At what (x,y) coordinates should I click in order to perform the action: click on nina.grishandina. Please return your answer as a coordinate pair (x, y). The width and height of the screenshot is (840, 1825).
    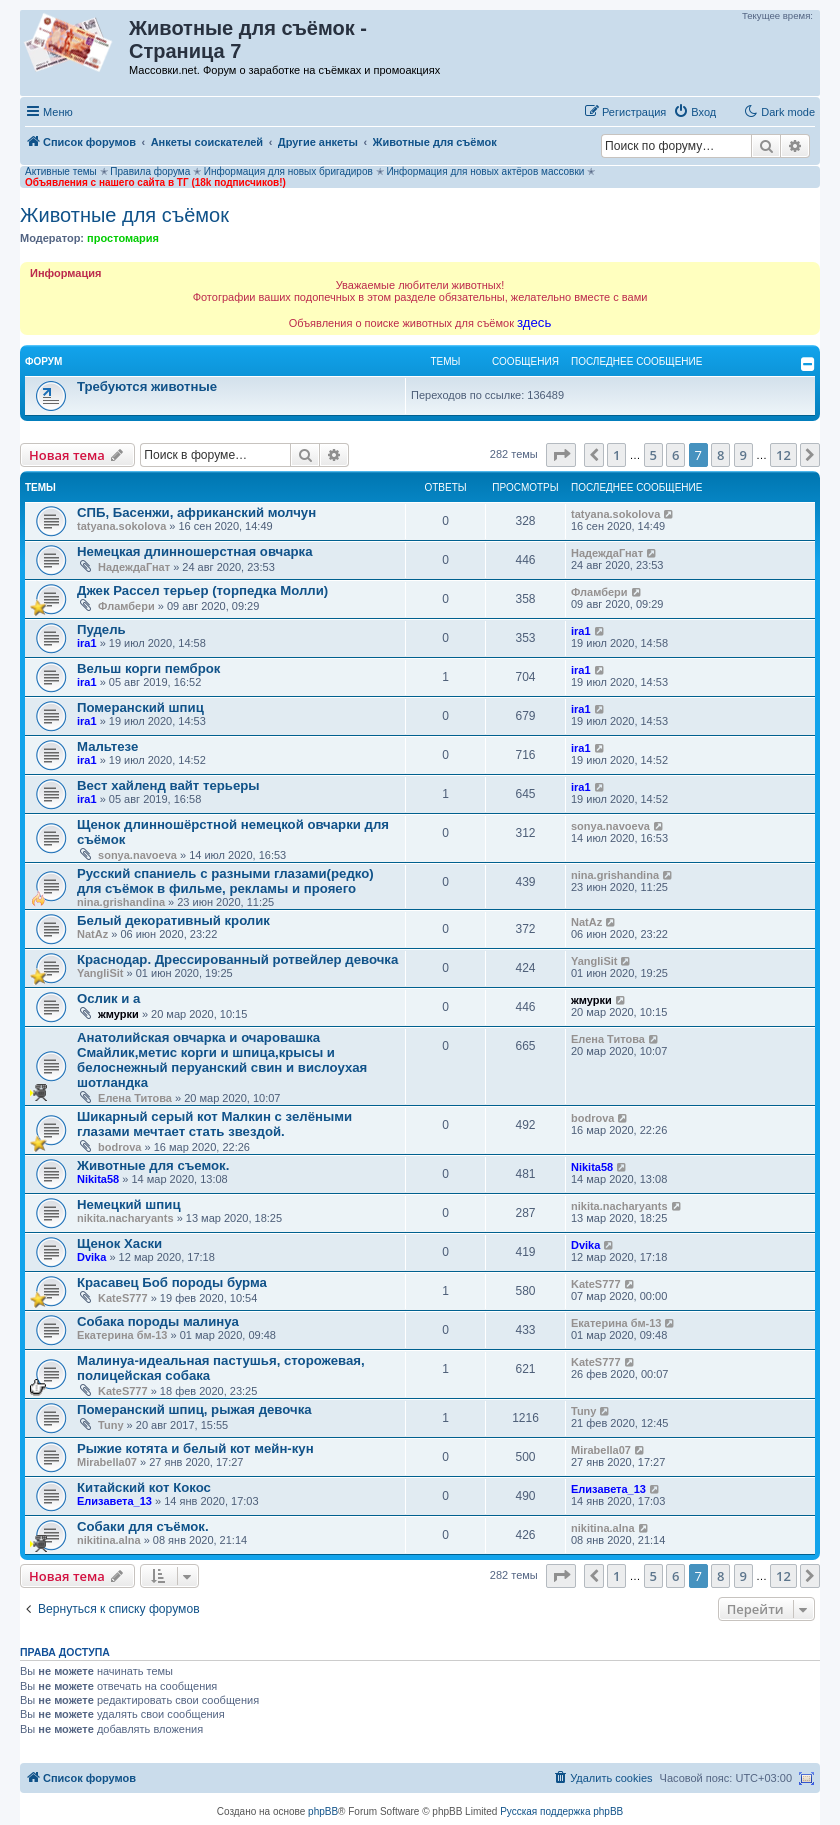
    Looking at the image, I should click on (121, 902).